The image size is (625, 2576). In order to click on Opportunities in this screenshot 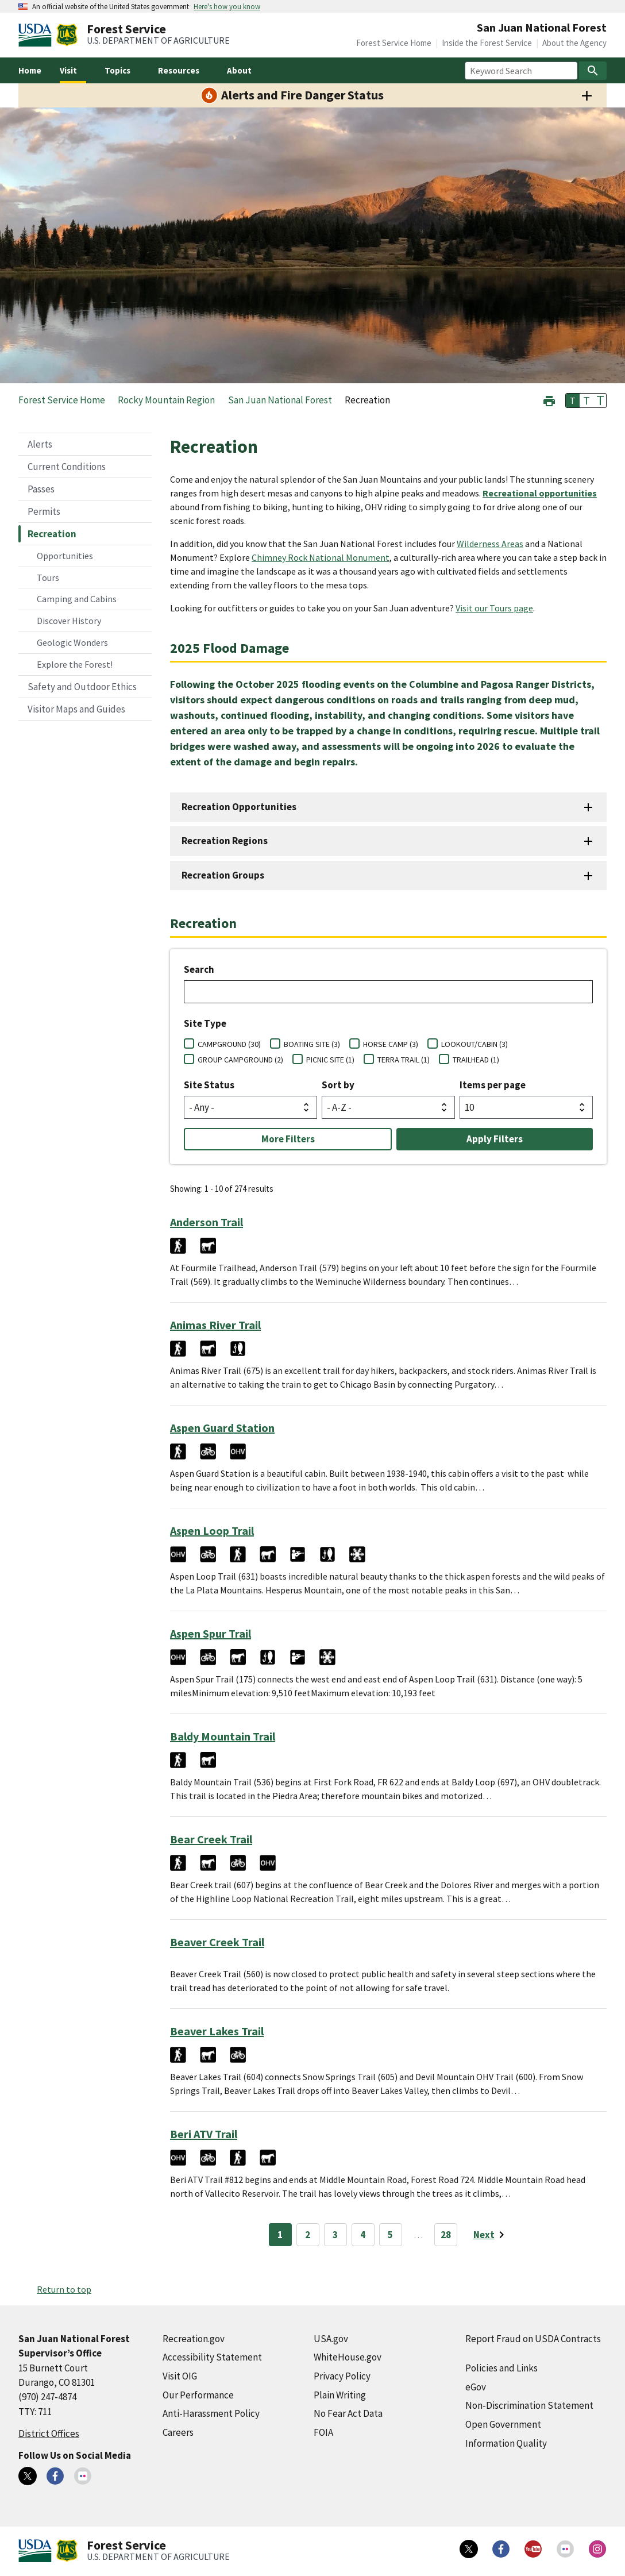, I will do `click(65, 555)`.